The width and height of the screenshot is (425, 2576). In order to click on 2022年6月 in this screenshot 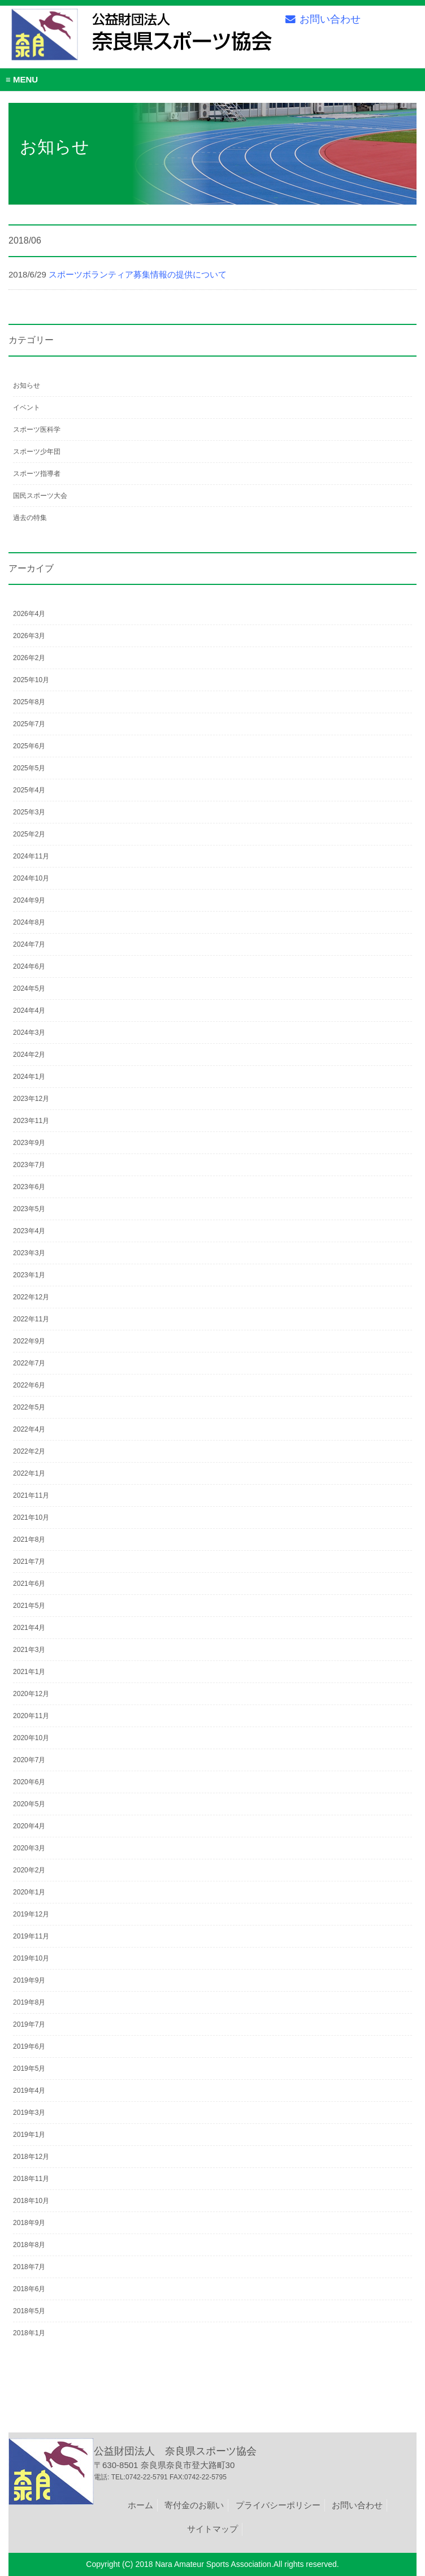, I will do `click(29, 1385)`.